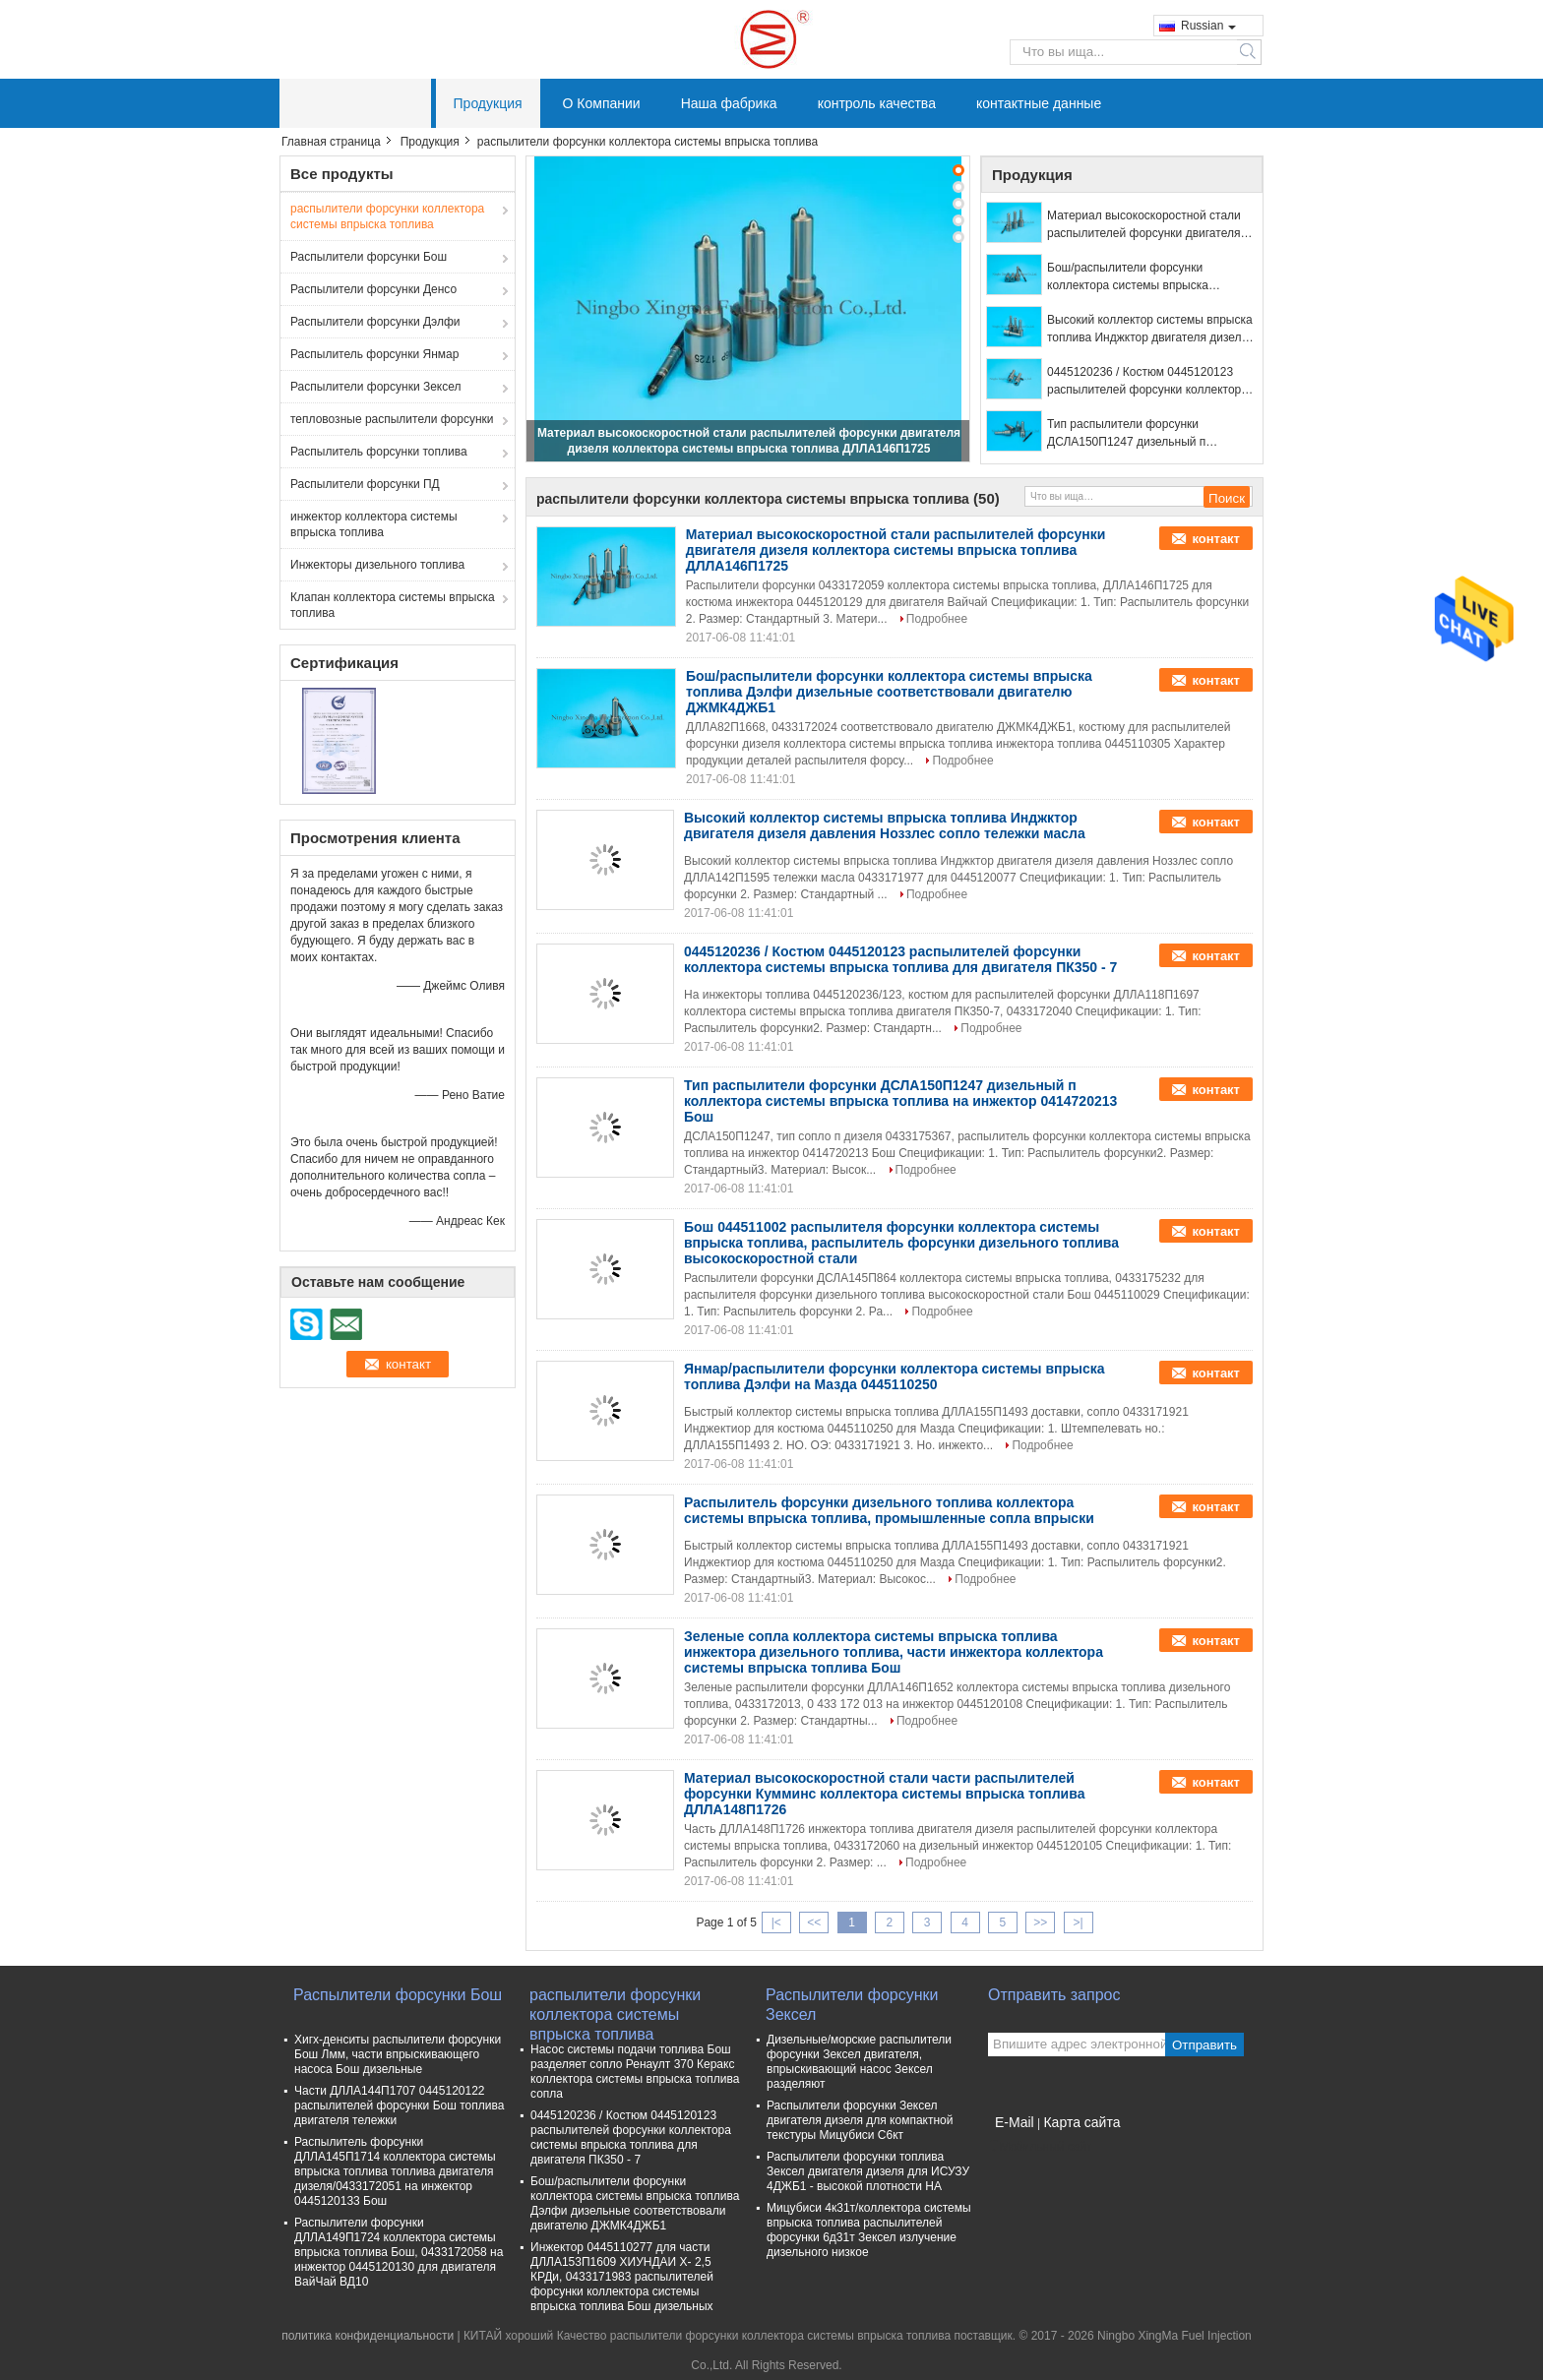 The height and width of the screenshot is (2380, 1543). Describe the element at coordinates (378, 451) in the screenshot. I see `Распылитель форсунки топлива` at that location.